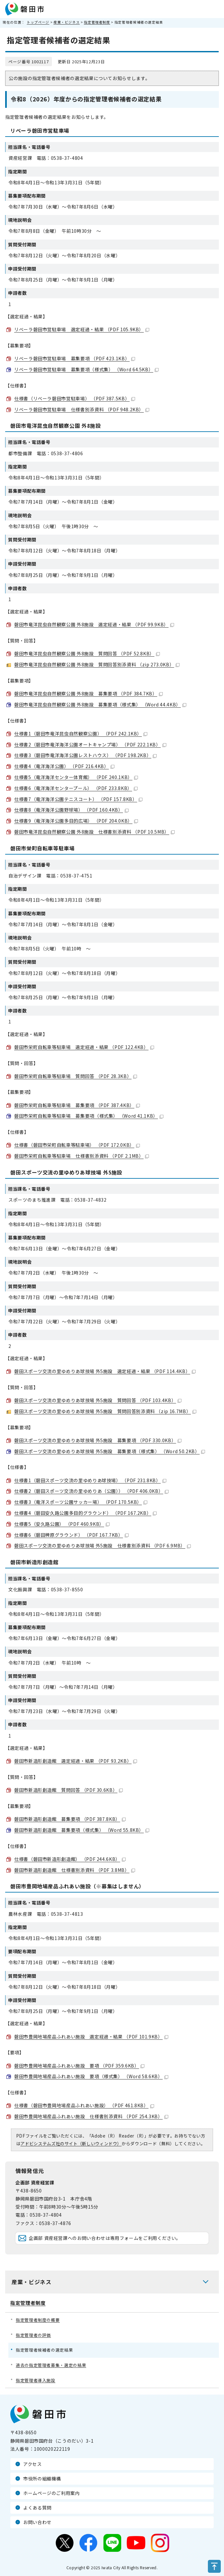 The height and width of the screenshot is (2576, 224). Describe the element at coordinates (74, 1870) in the screenshot. I see `磐田市新造形創造館 仕様書別添資料 （PDF 3.8MB）` at that location.